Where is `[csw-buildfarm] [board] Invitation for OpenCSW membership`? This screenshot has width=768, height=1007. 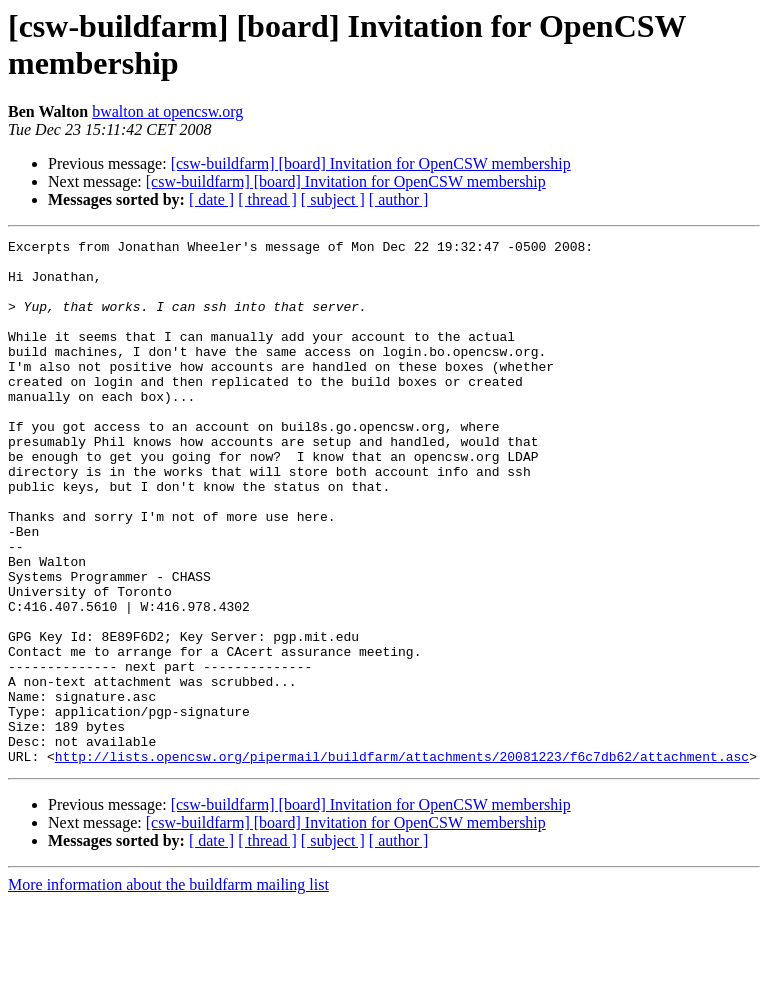
[csw-buildfarm] [board] Invitation for OpenCSW membership is located at coordinates (371, 163).